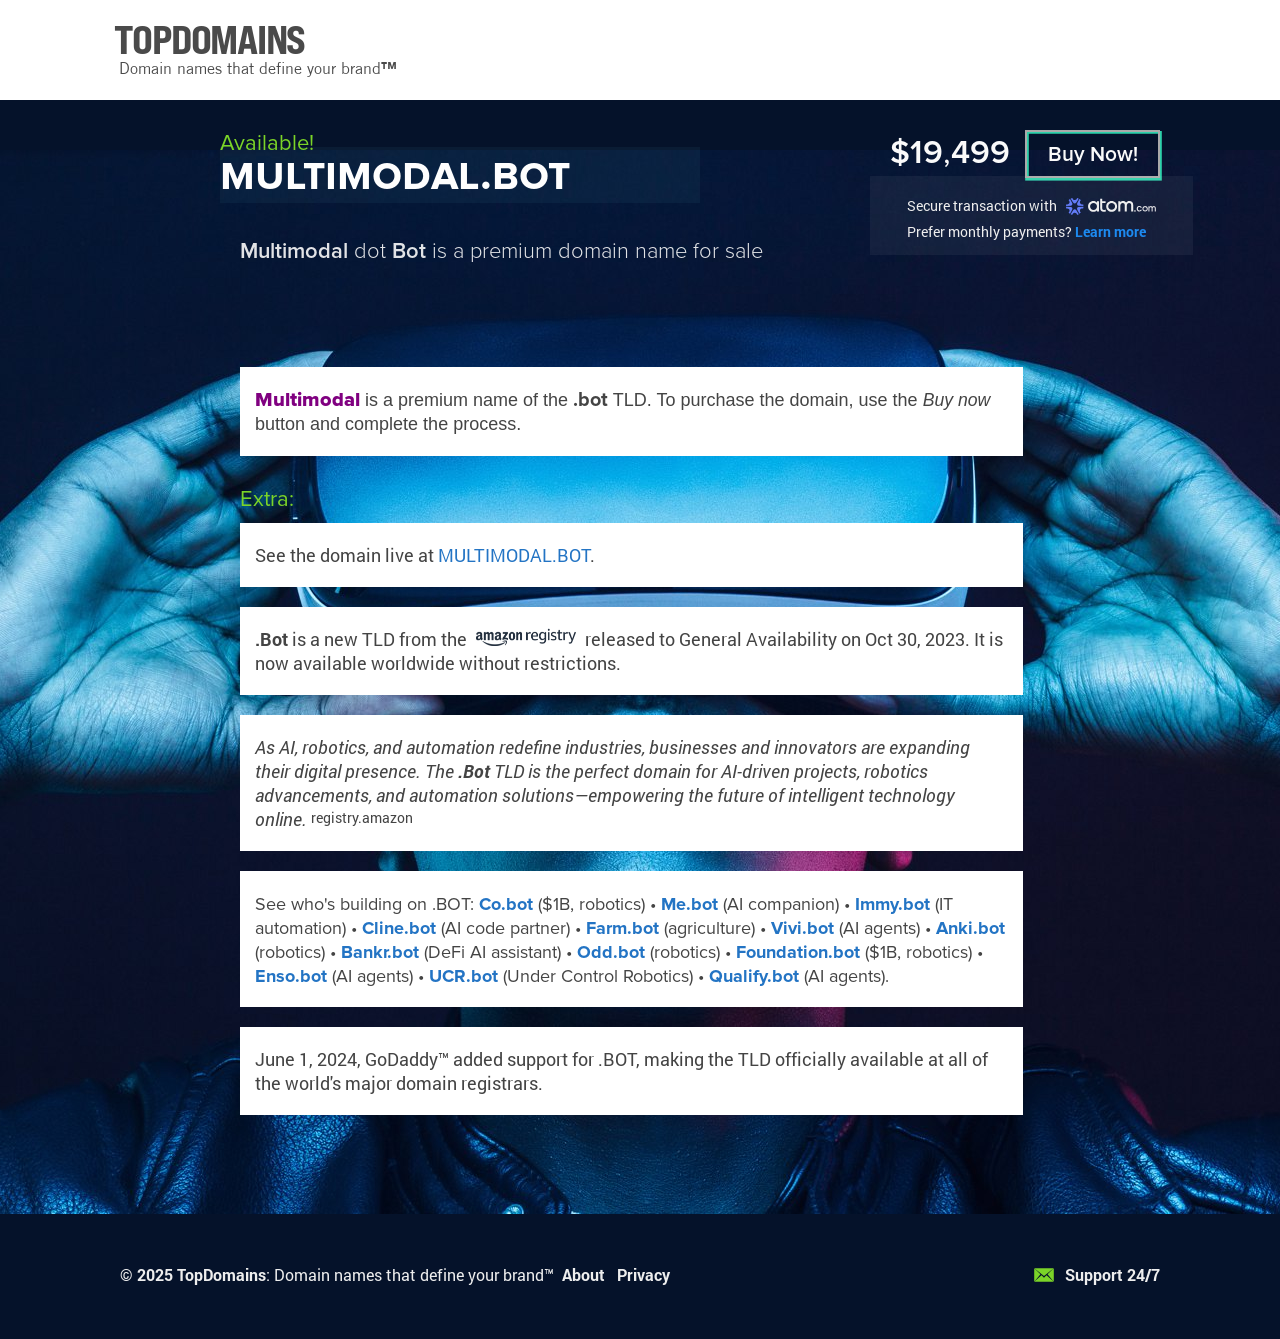 The height and width of the screenshot is (1339, 1280). Describe the element at coordinates (399, 928) in the screenshot. I see `Cline.bot` at that location.